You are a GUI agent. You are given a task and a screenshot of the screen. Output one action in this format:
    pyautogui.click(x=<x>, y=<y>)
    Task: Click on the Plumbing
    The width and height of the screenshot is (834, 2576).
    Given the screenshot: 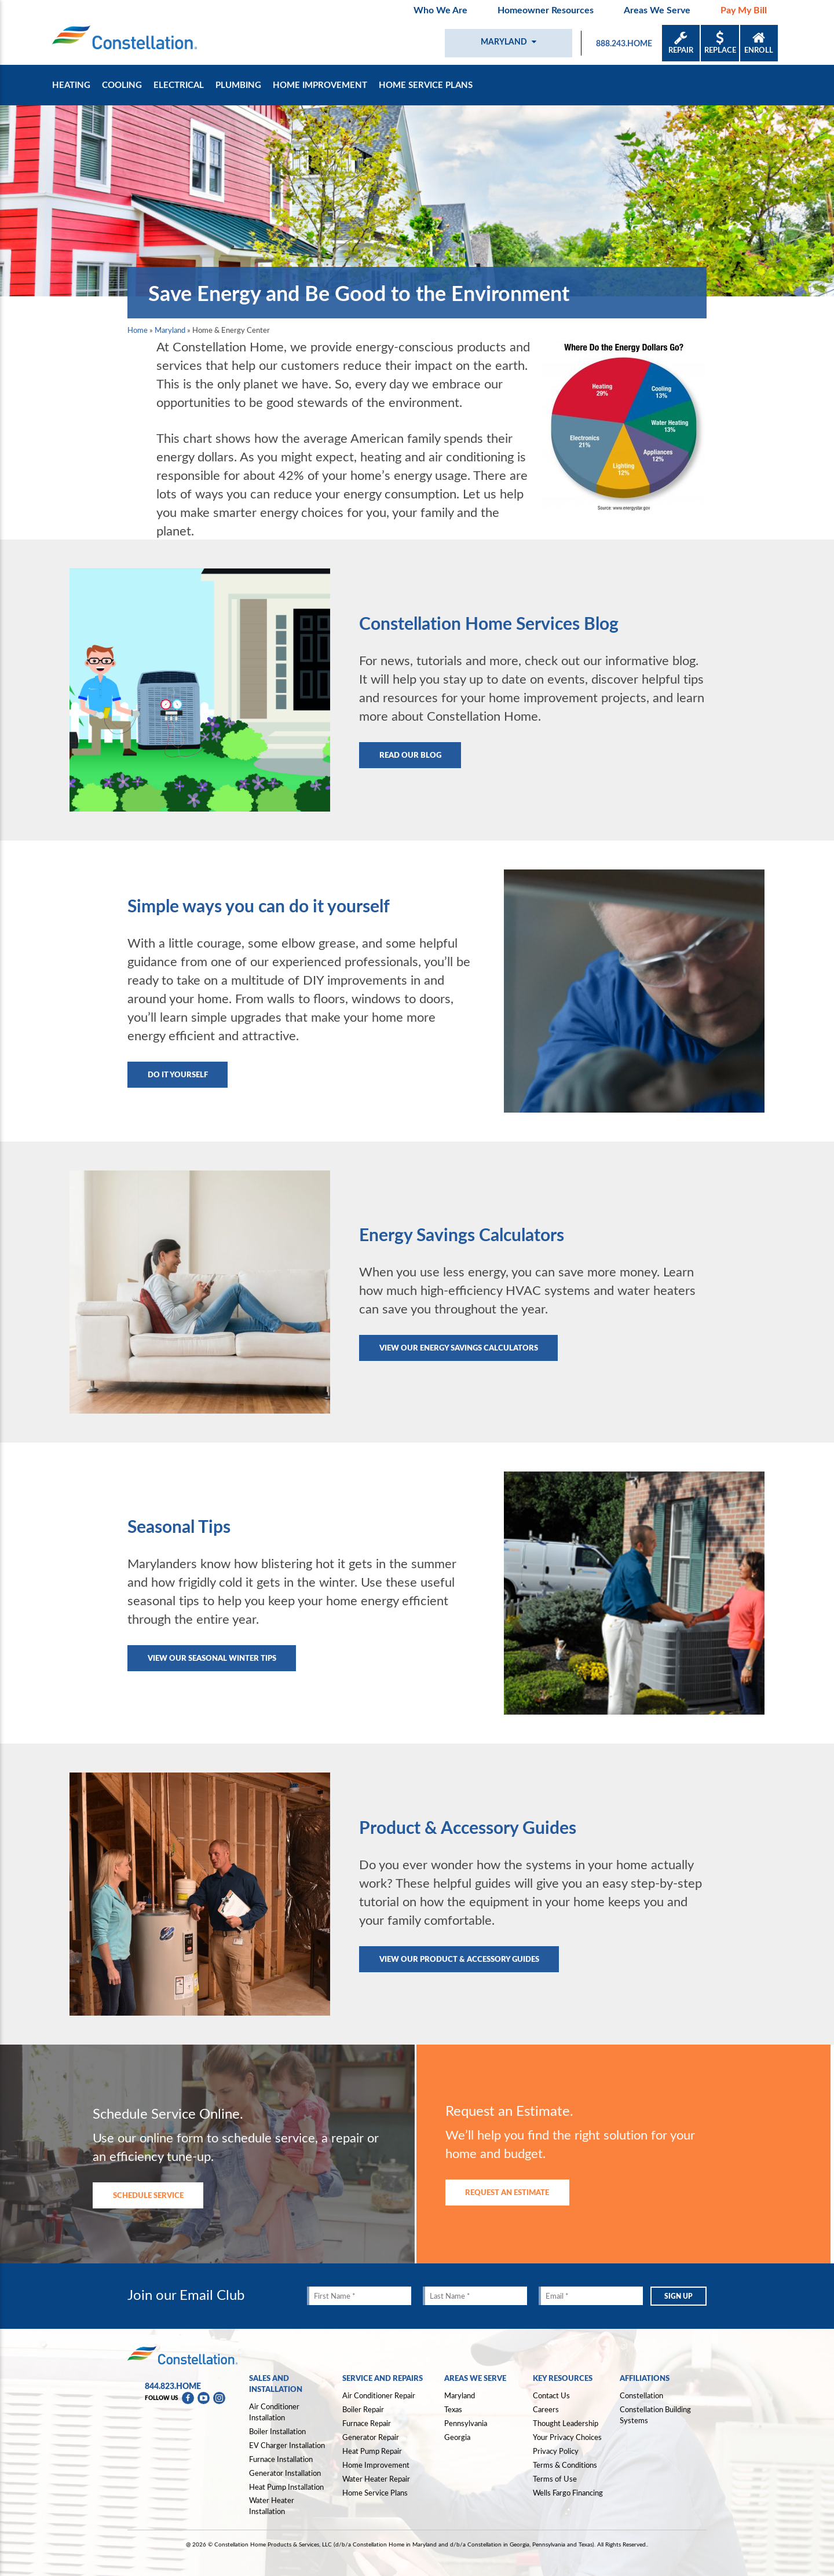 What is the action you would take?
    pyautogui.click(x=238, y=85)
    